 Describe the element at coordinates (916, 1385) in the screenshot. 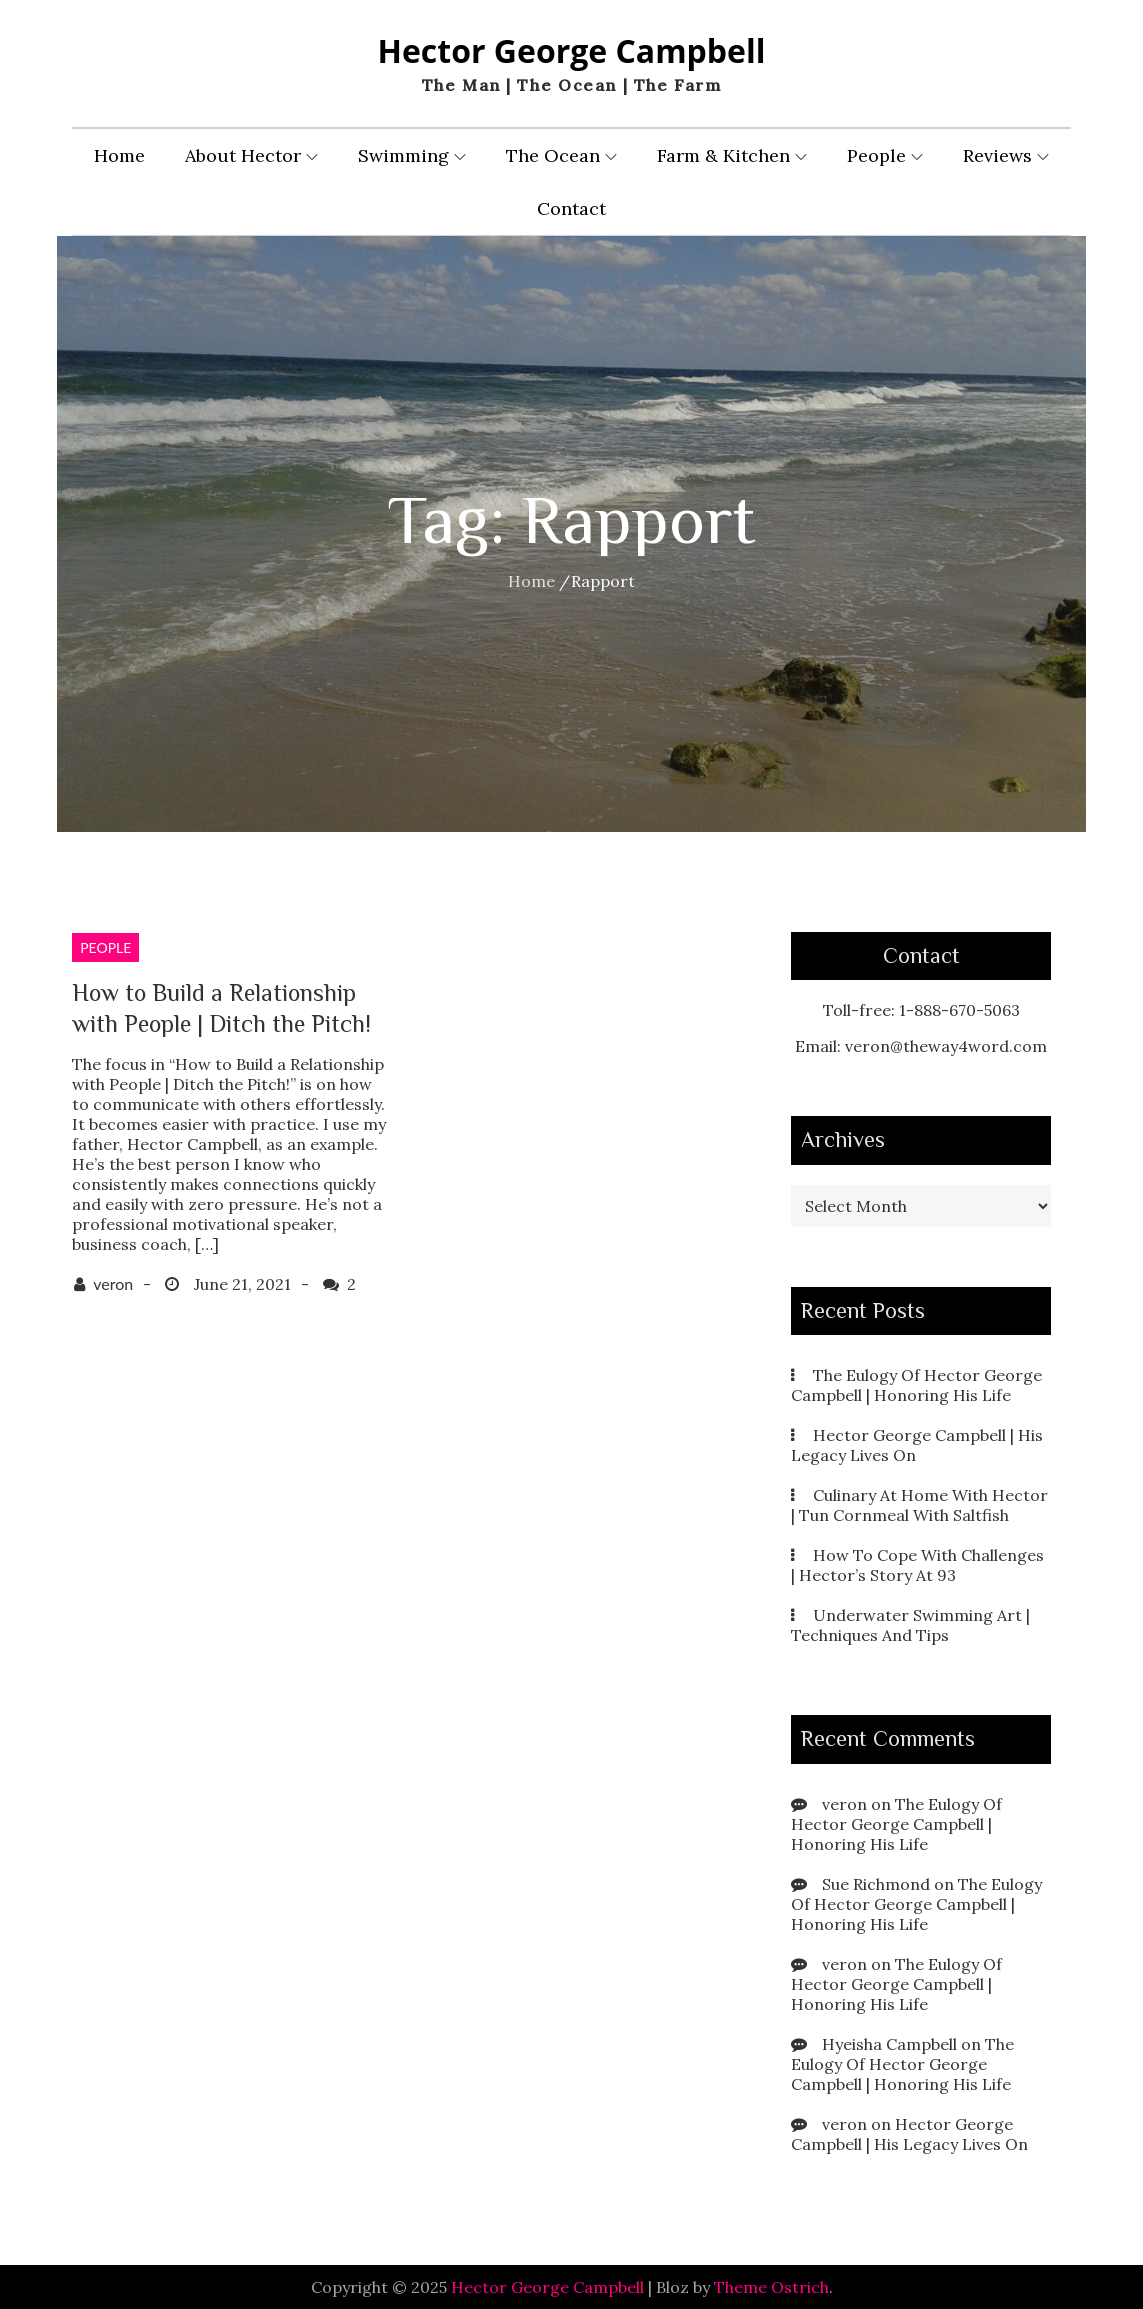

I see `The Eulogy Of Hector George Campbell | Honoring His Life` at that location.